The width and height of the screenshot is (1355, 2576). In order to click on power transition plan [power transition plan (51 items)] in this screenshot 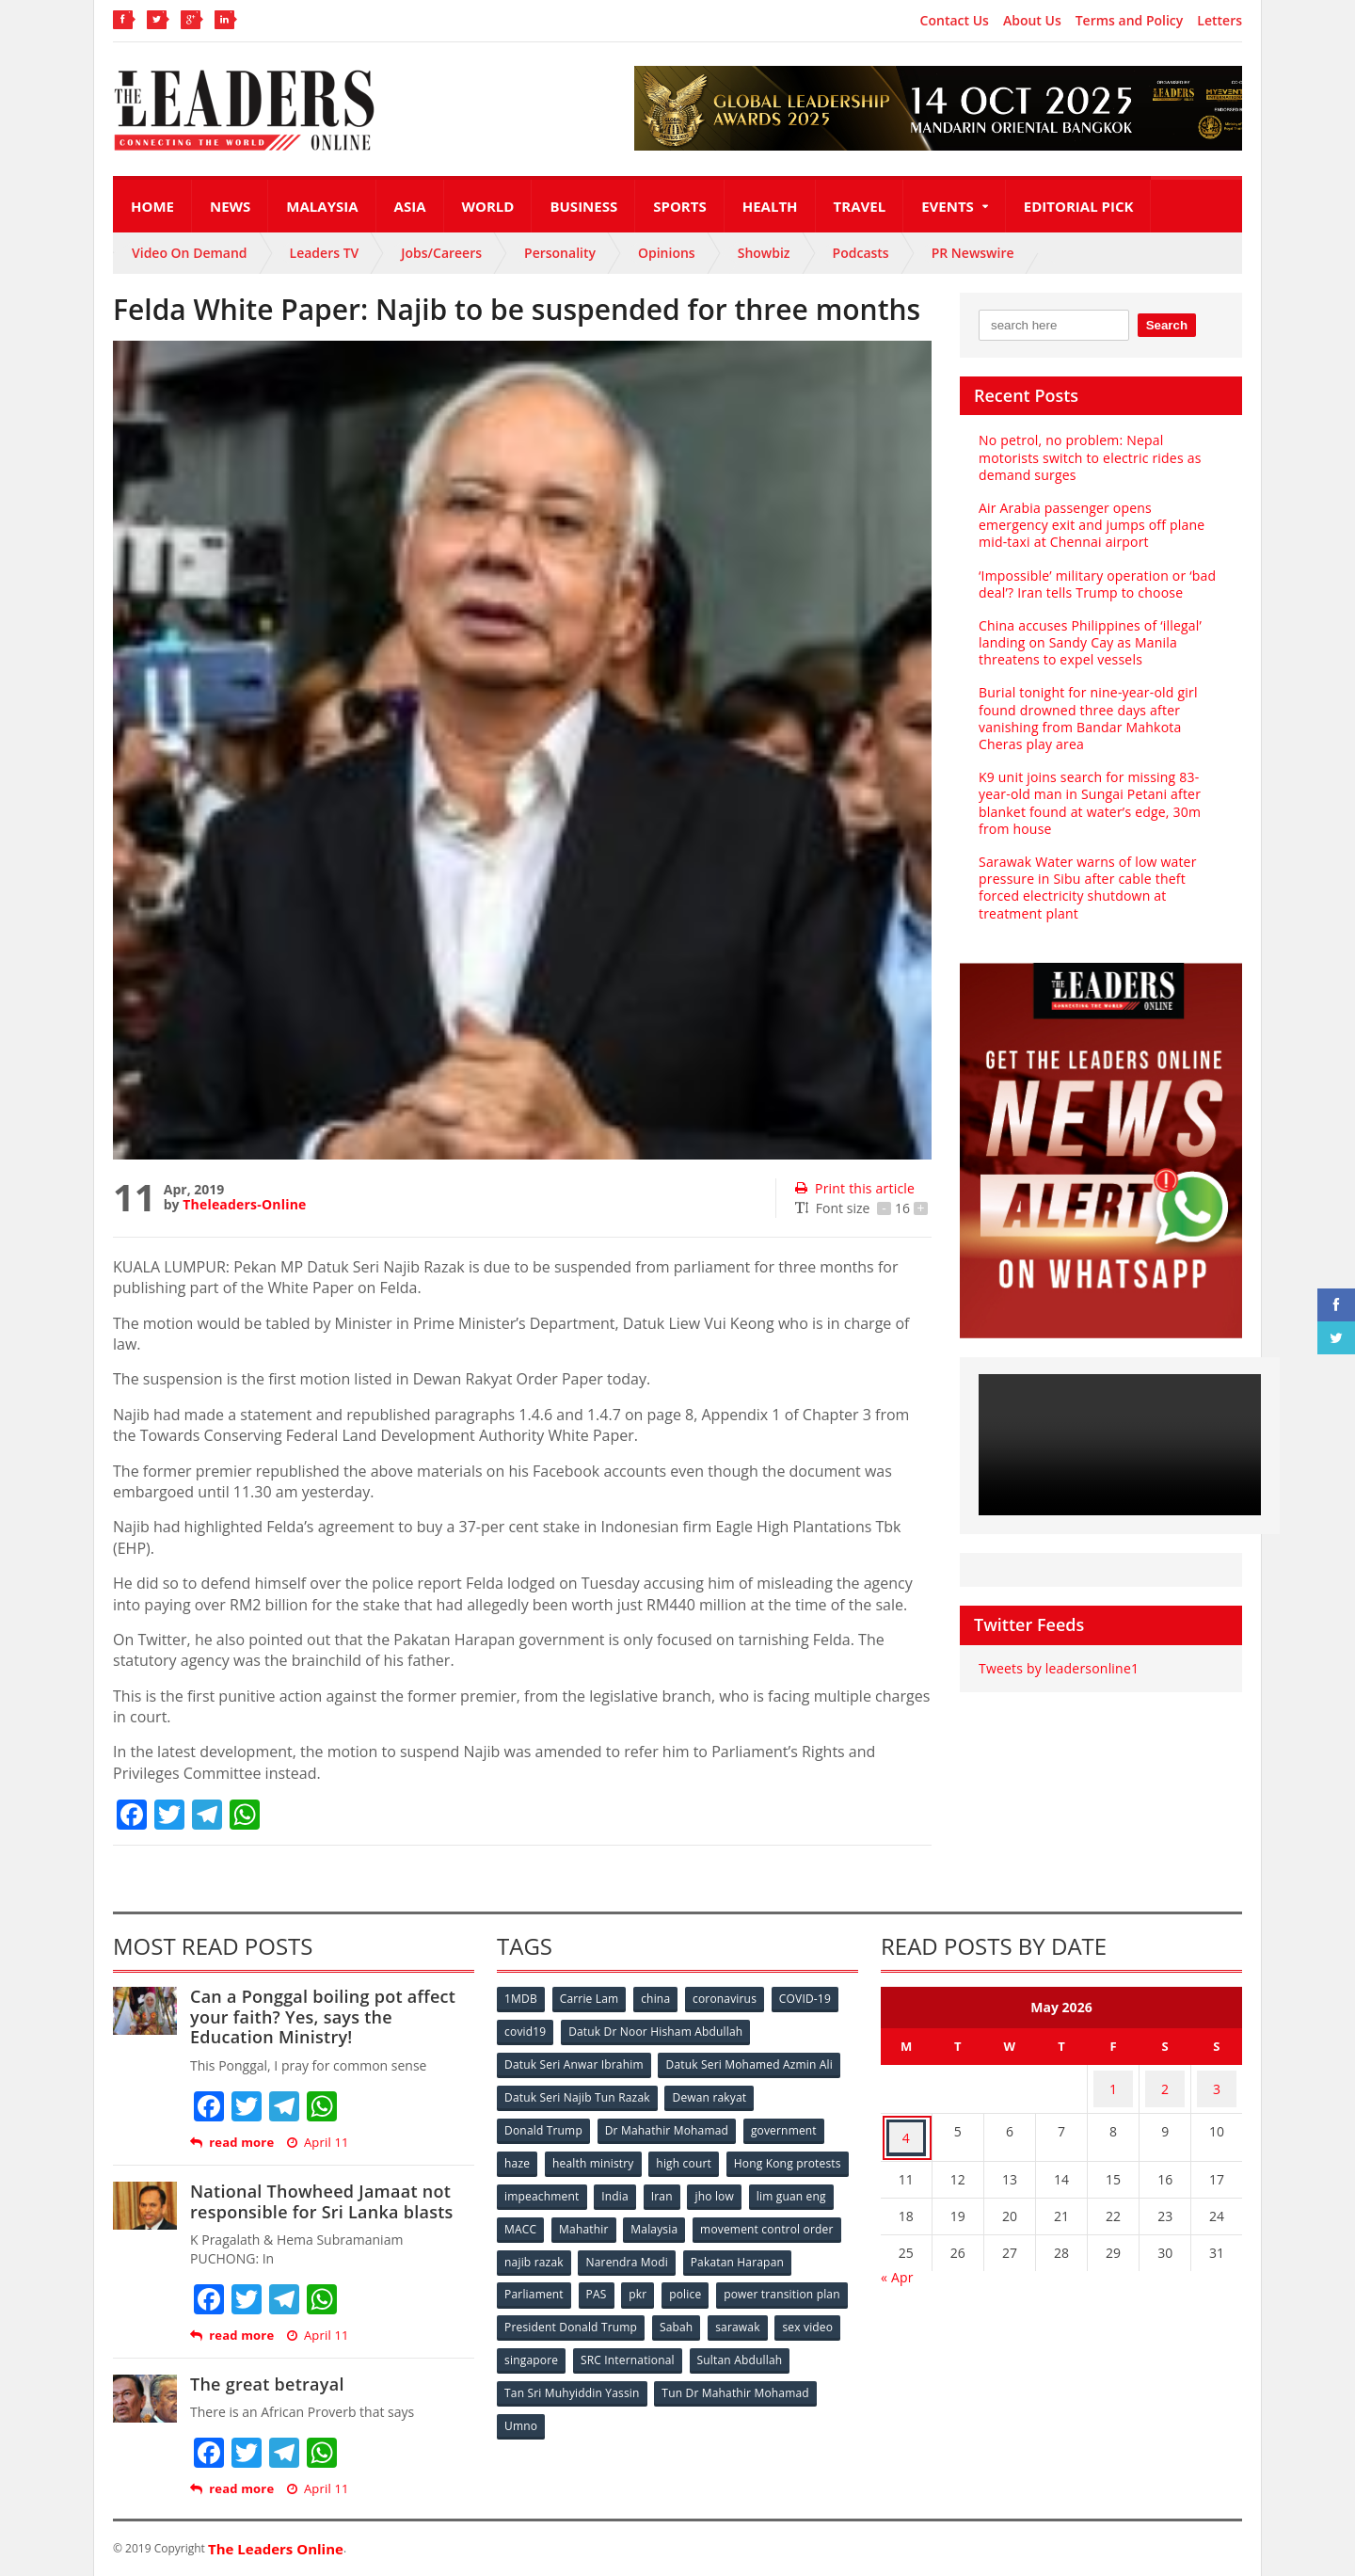, I will do `click(562, 2310)`.